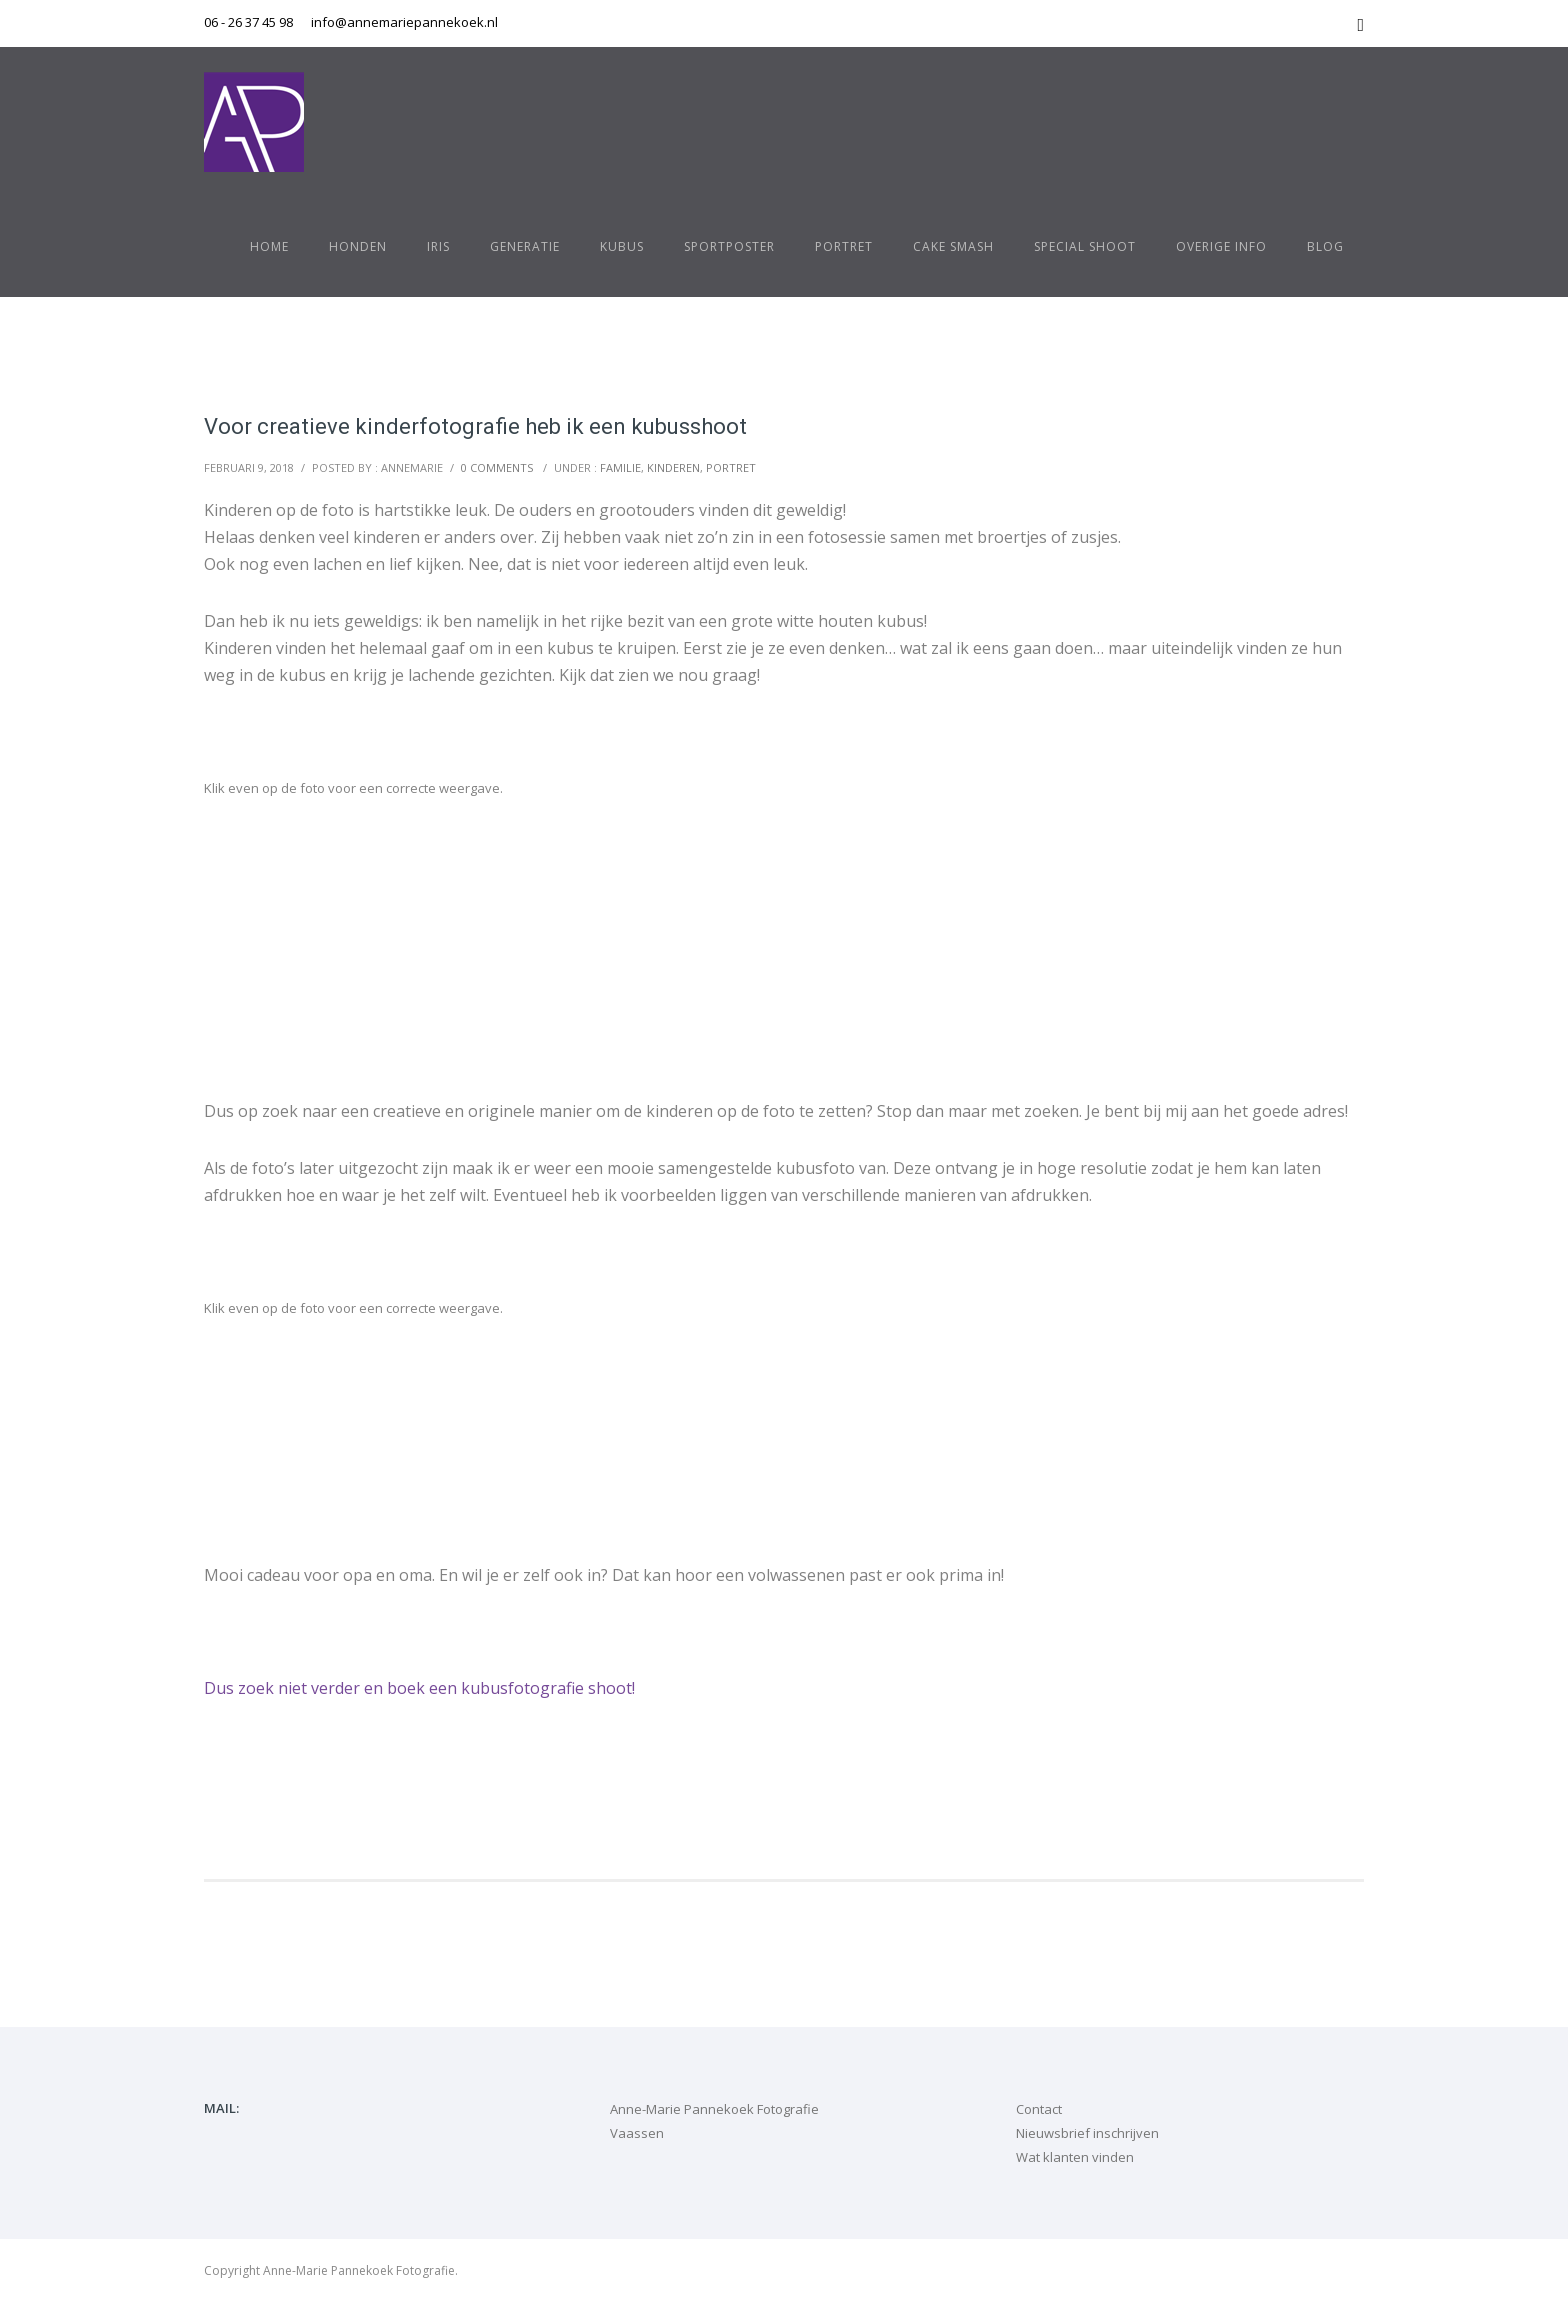  I want to click on Cake Smash, so click(953, 246).